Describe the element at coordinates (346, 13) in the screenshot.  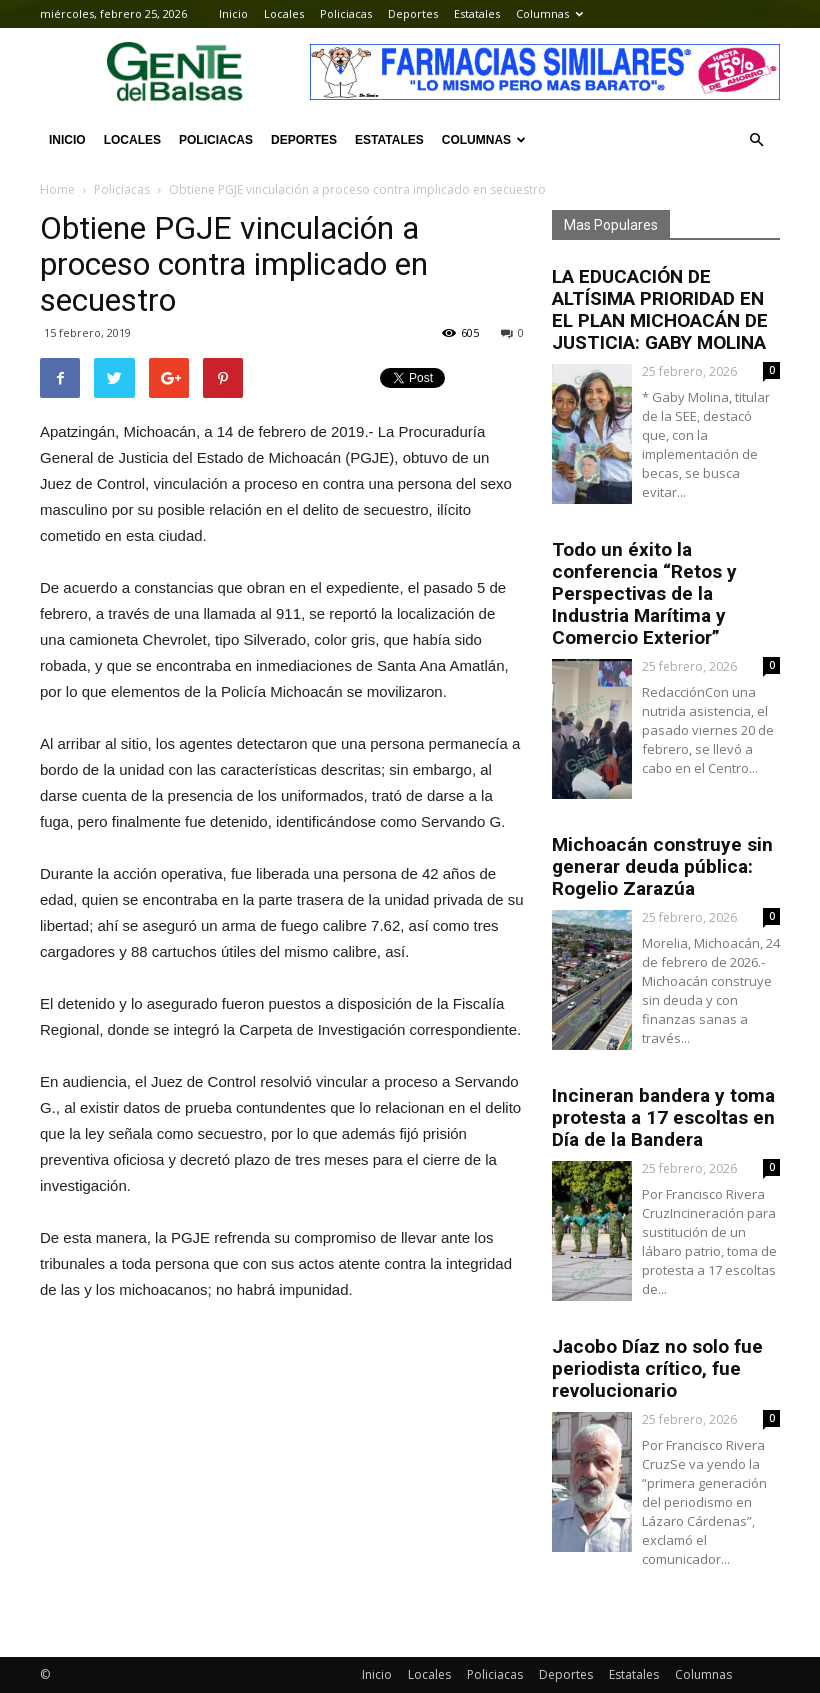
I see `Policiacas` at that location.